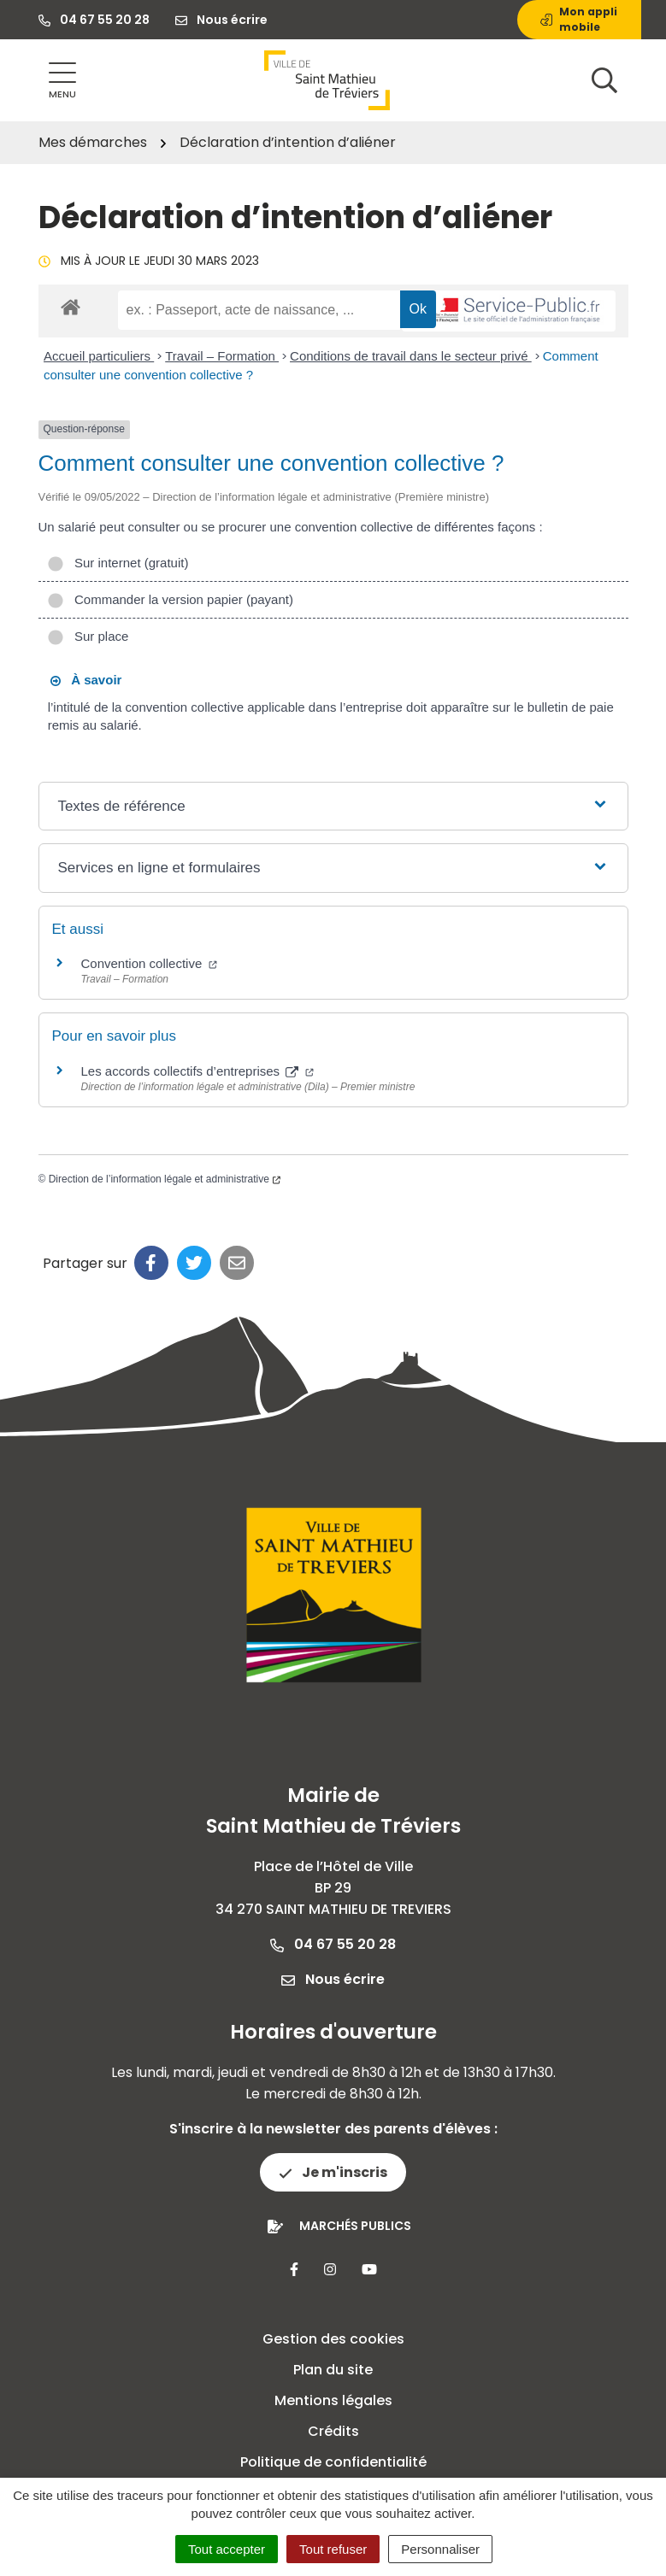 The image size is (666, 2576). I want to click on Direction de l’information légale et administrative, so click(164, 1179).